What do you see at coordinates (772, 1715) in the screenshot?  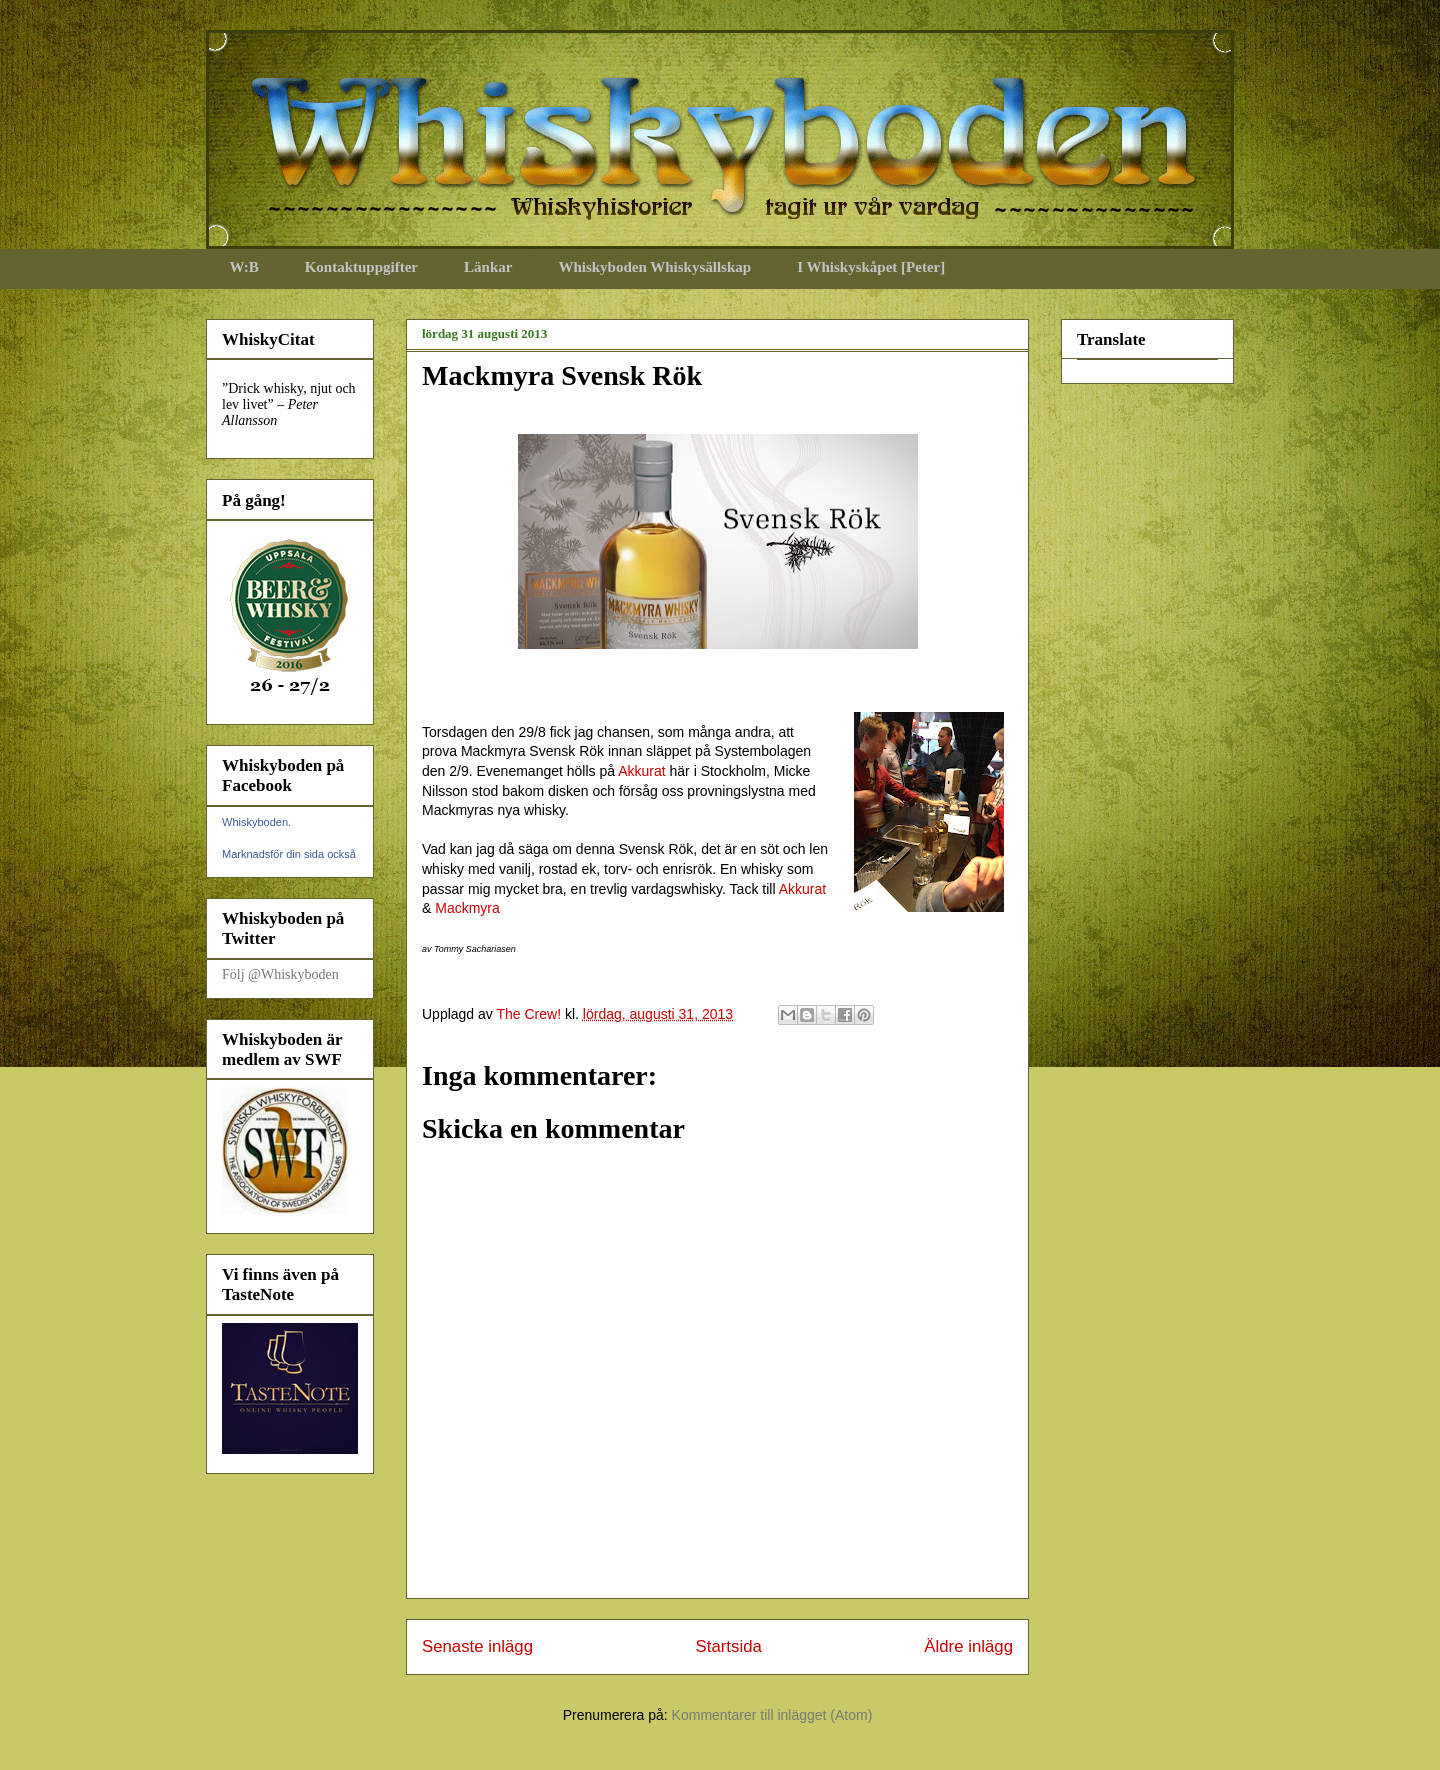 I see `Kommentarer till inlägget (Atom)` at bounding box center [772, 1715].